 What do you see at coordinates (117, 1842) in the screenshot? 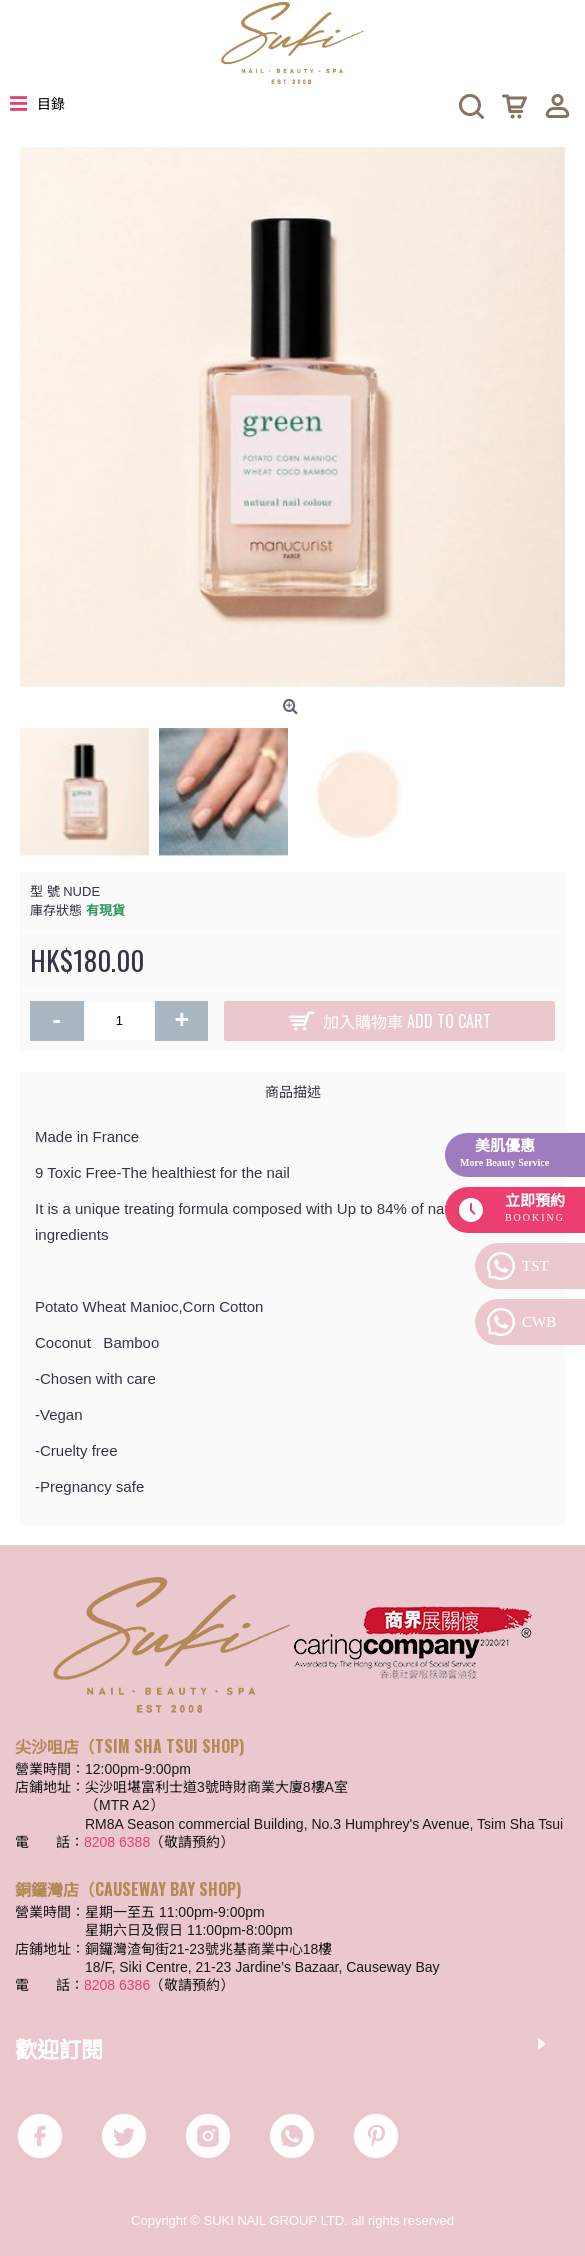
I see `8208 6388` at bounding box center [117, 1842].